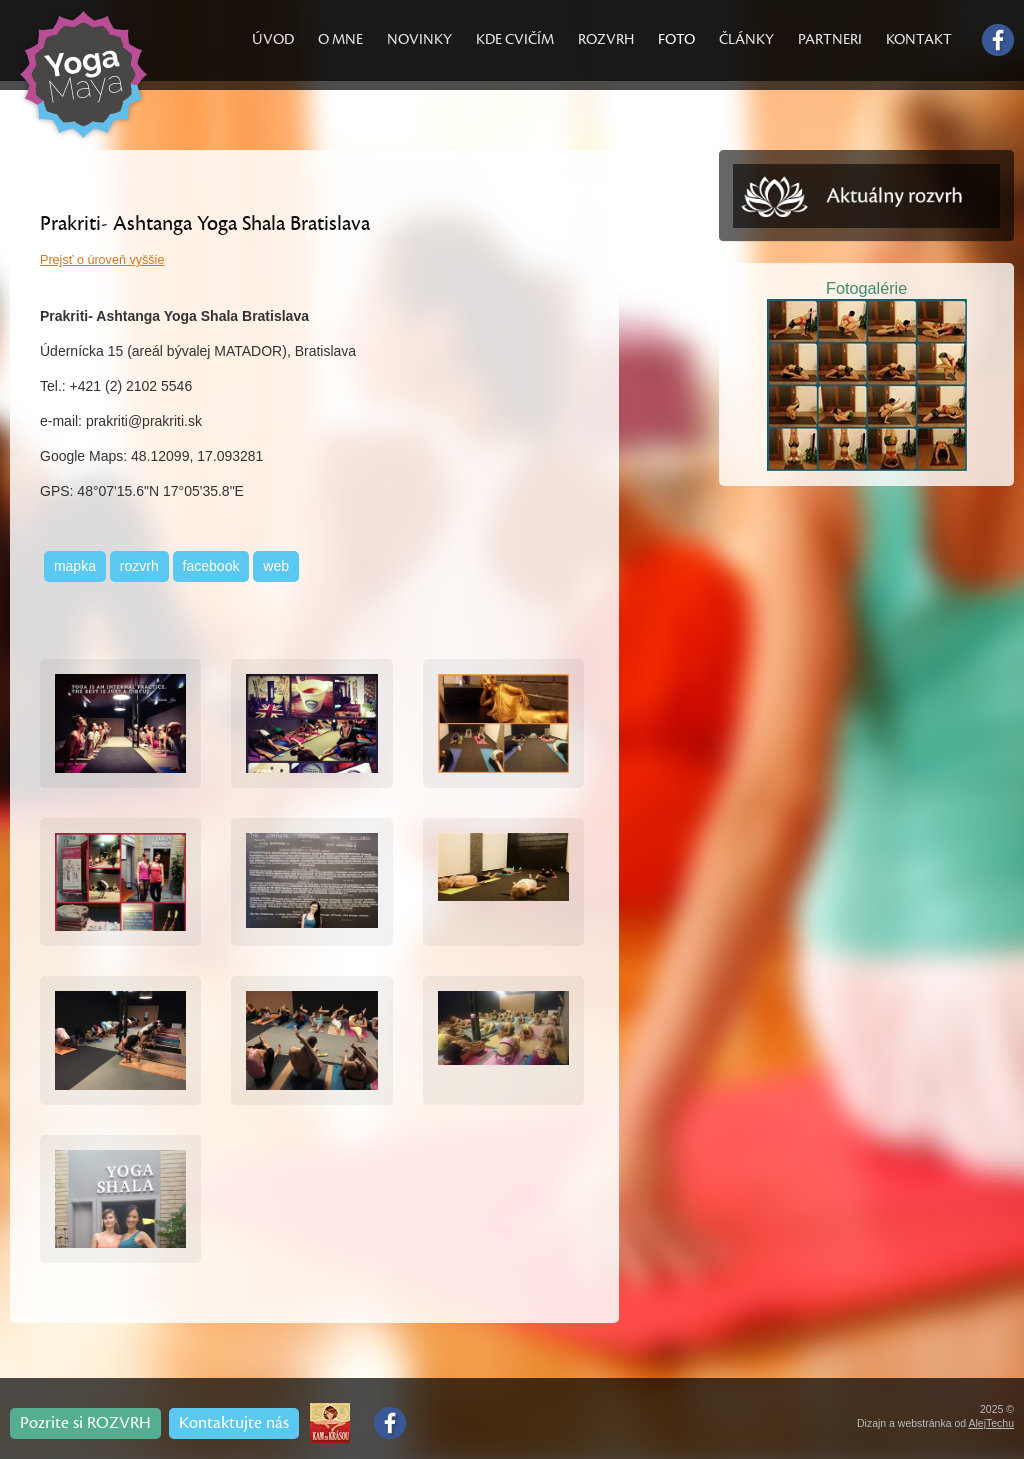  What do you see at coordinates (340, 39) in the screenshot?
I see `O MNE` at bounding box center [340, 39].